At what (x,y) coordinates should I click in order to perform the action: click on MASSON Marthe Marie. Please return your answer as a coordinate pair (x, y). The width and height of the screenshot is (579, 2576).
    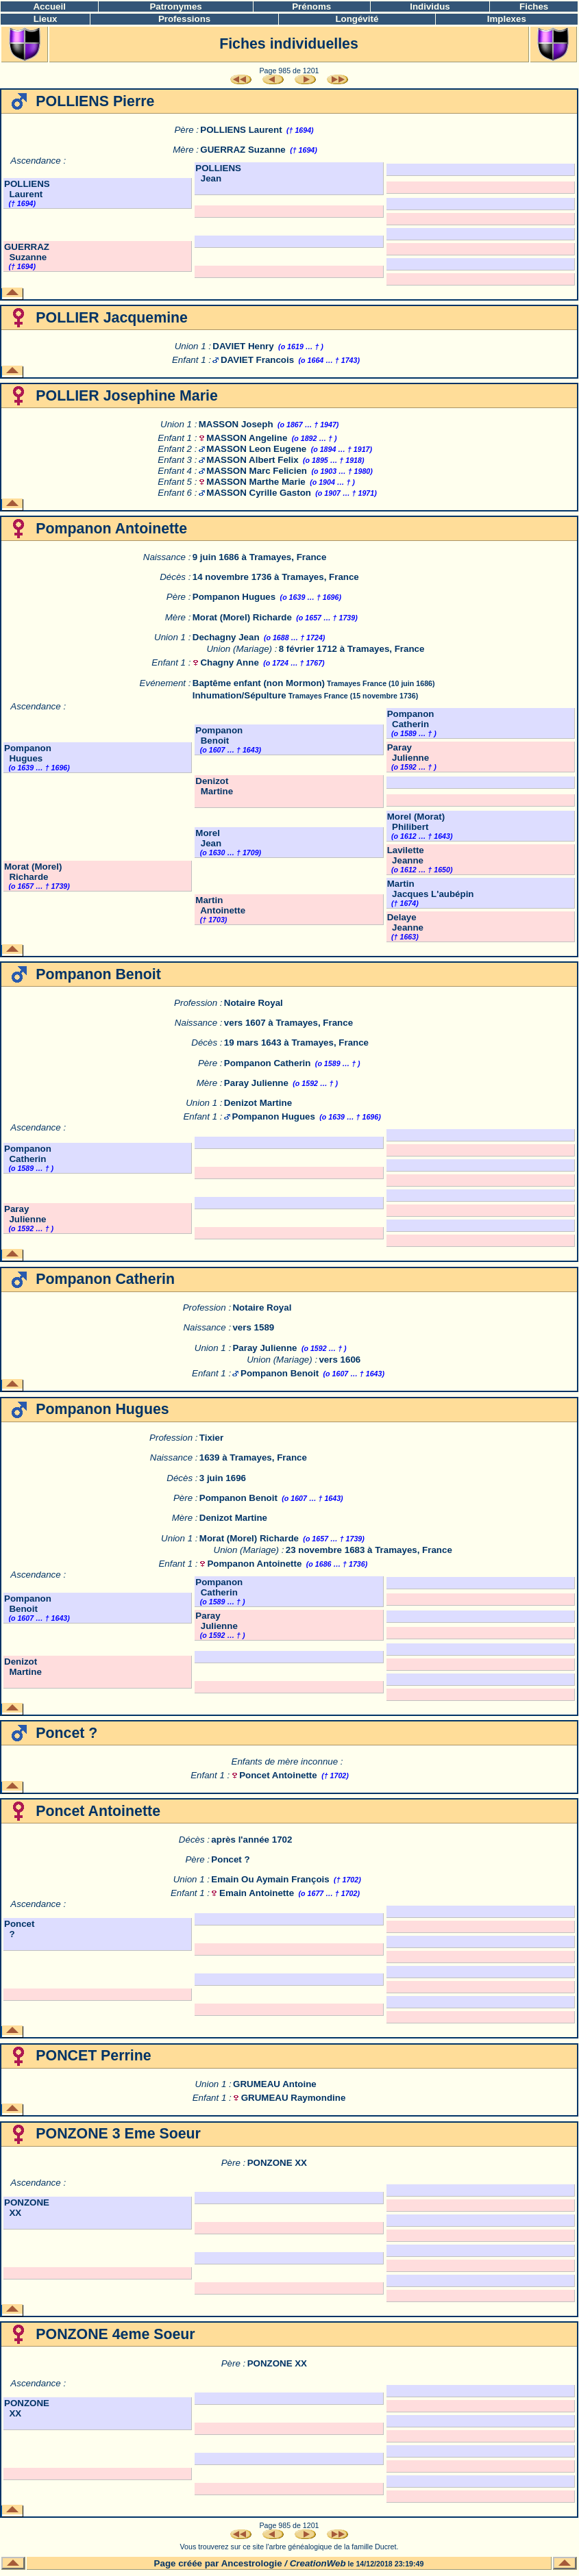
    Looking at the image, I should click on (255, 482).